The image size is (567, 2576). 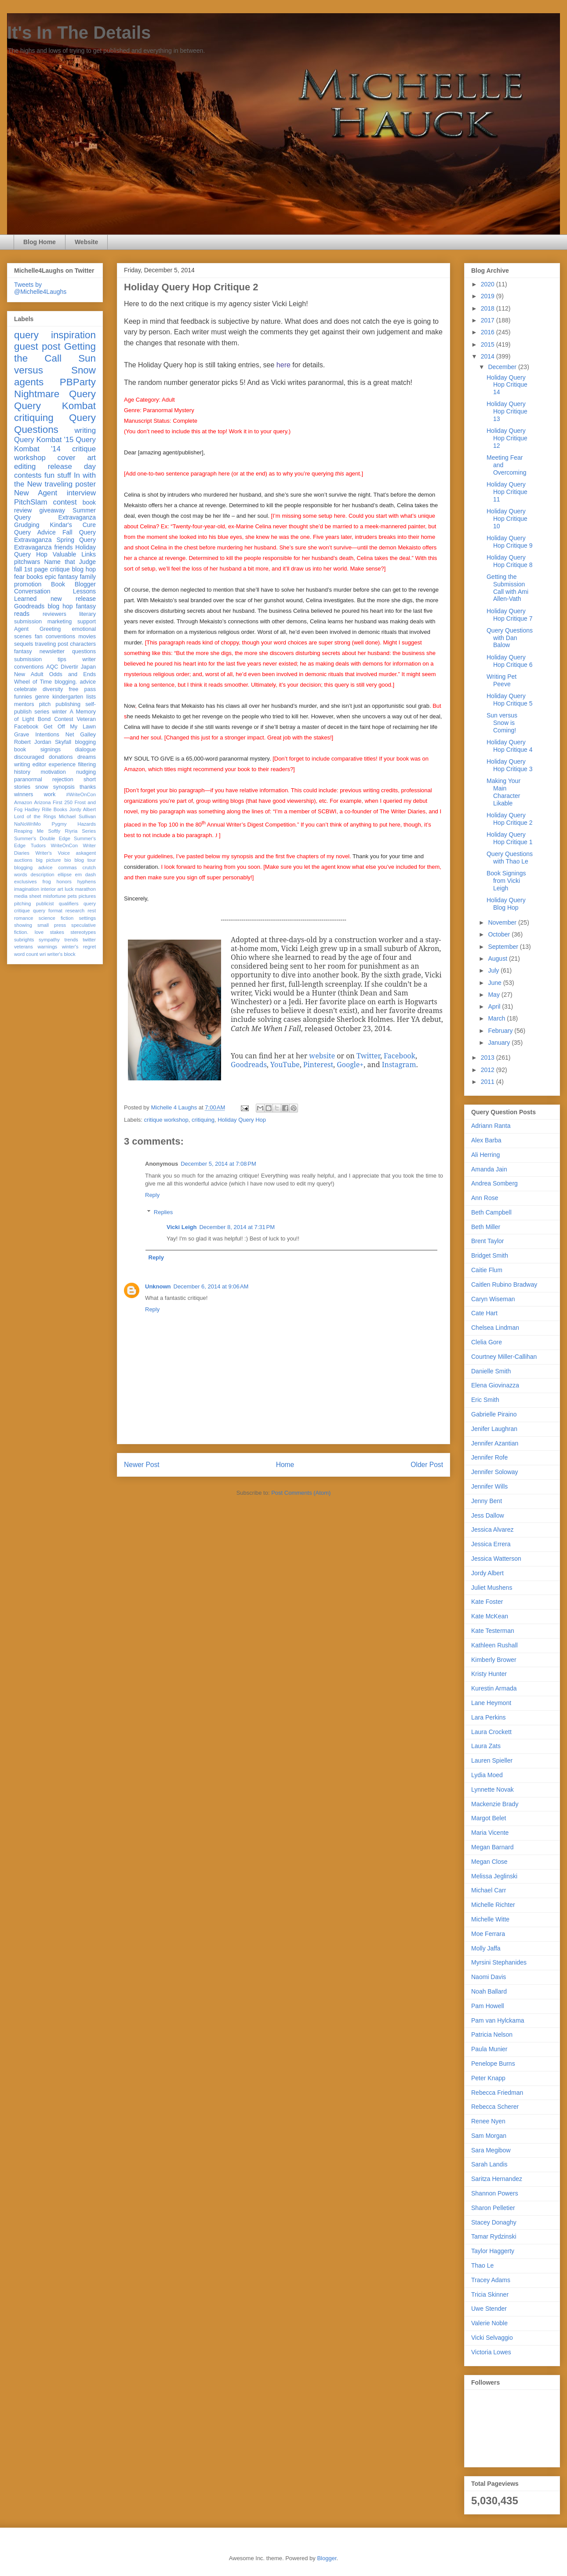 I want to click on Agent Greeting, so click(x=37, y=629).